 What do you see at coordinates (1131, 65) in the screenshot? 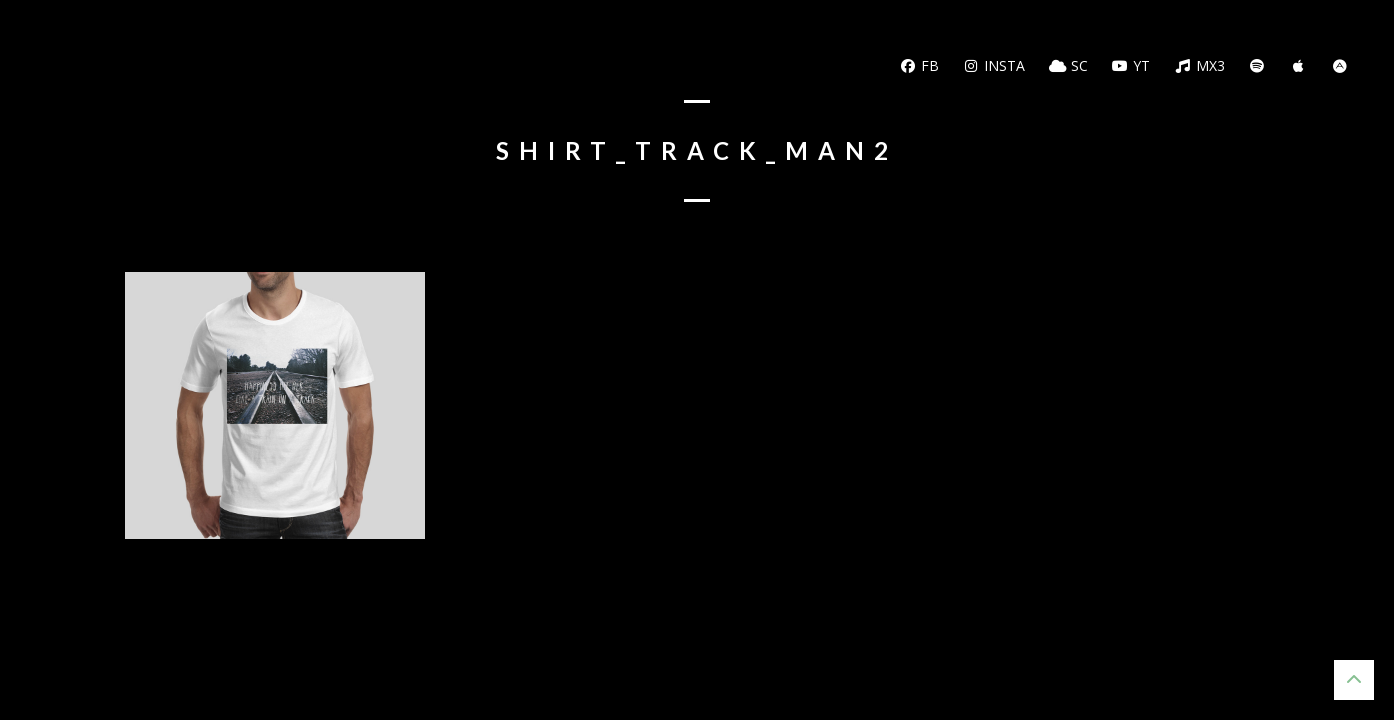
I see `YT` at bounding box center [1131, 65].